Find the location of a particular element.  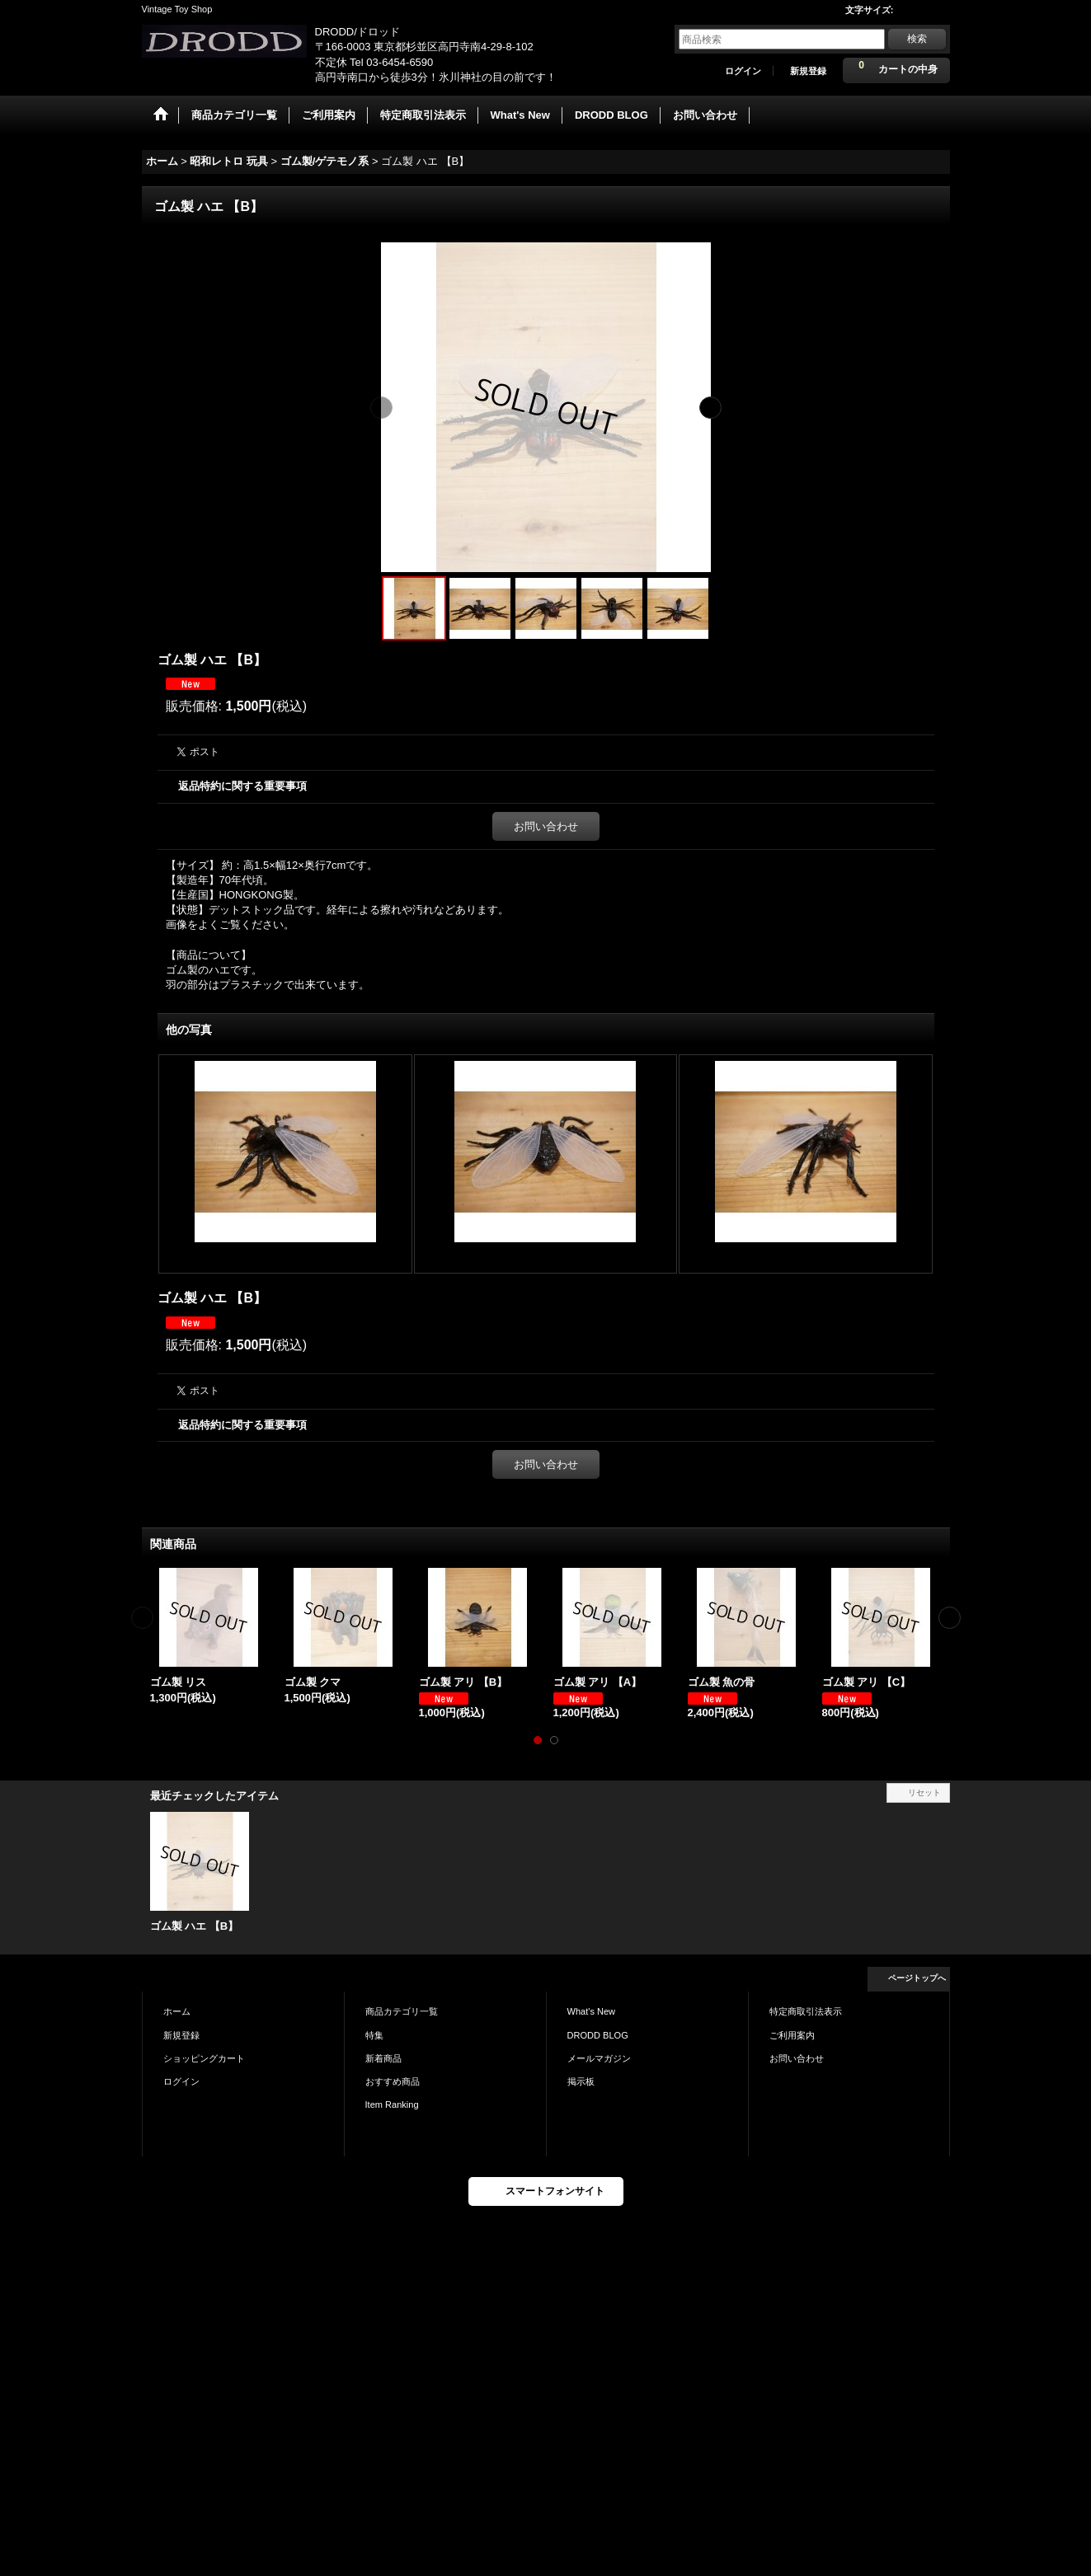

特集 is located at coordinates (374, 2035).